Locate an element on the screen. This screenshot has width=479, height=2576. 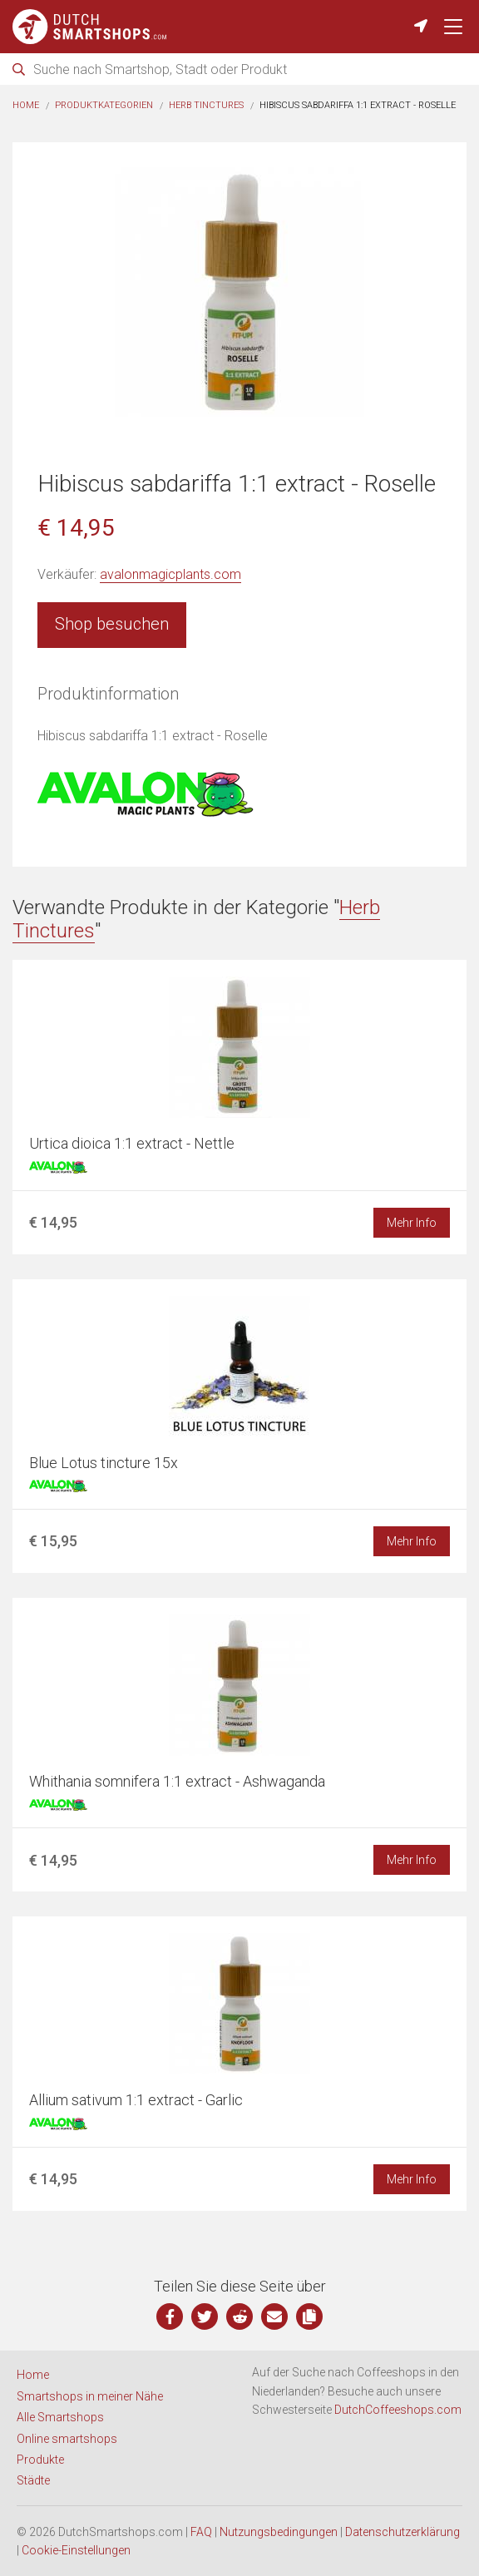
Städte is located at coordinates (33, 2480).